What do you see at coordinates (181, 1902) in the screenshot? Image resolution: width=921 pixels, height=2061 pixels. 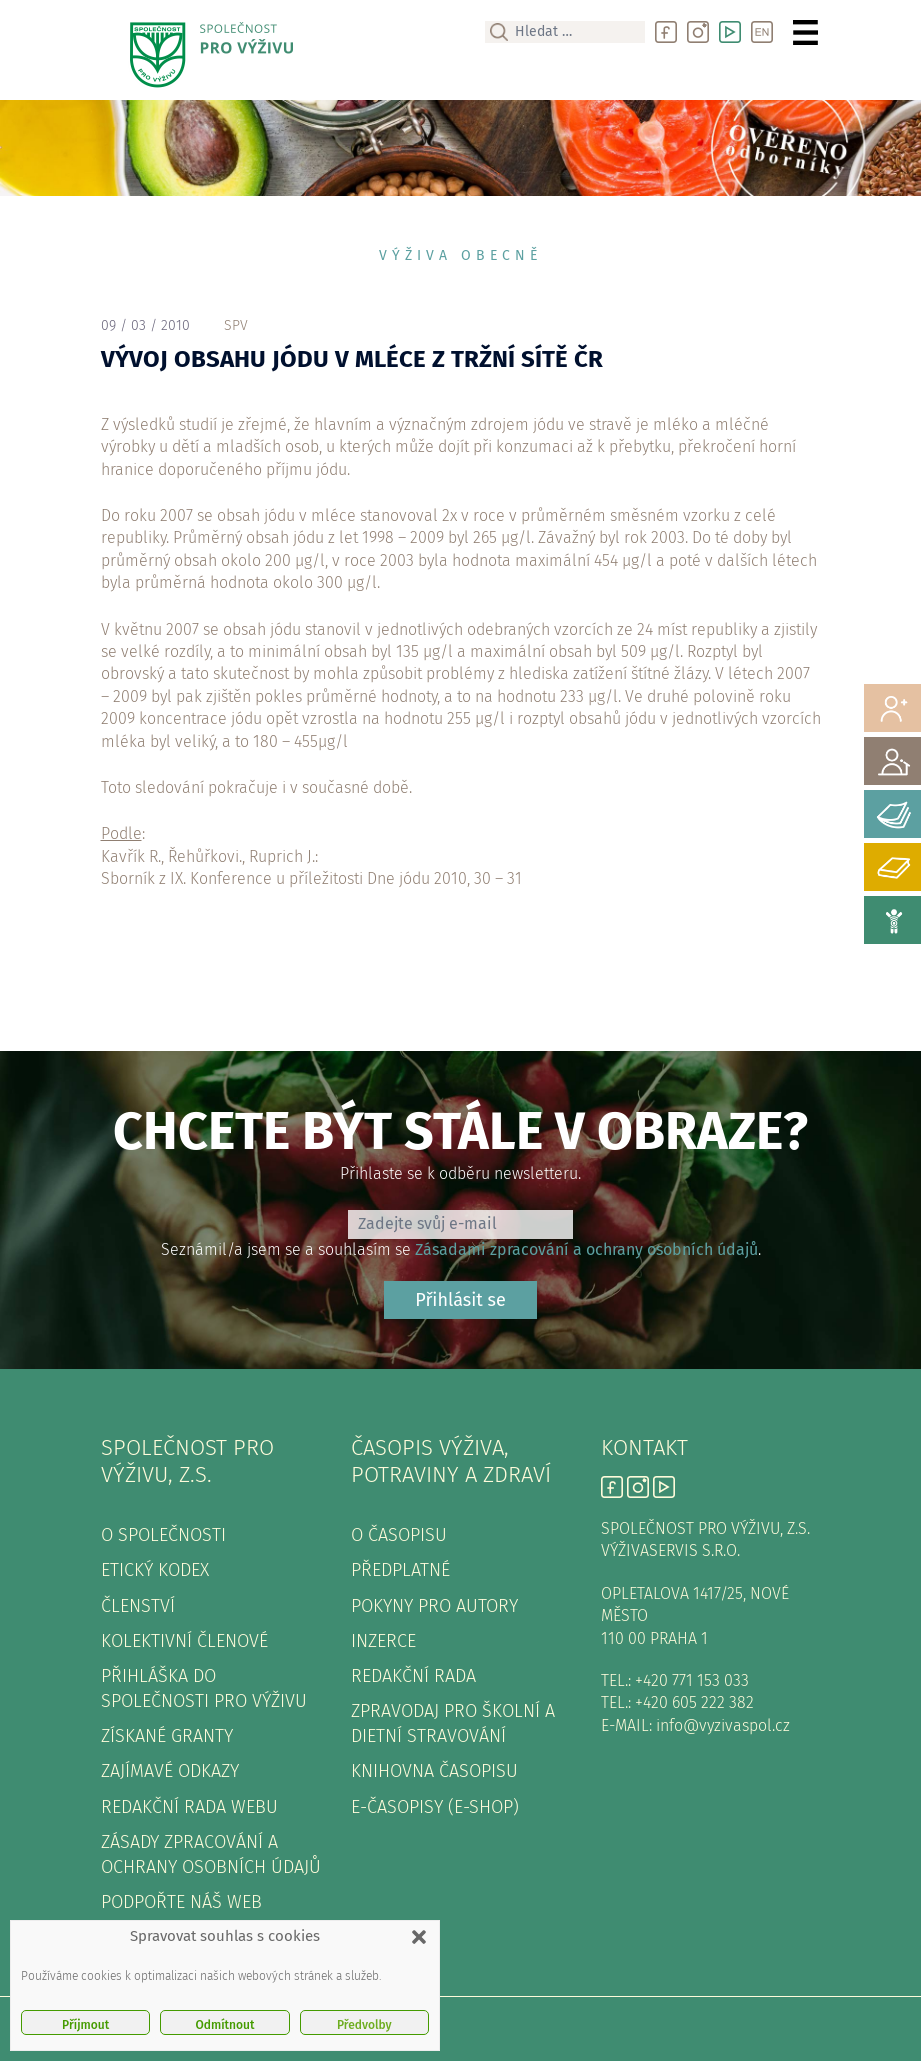 I see `Podpořte náš web` at bounding box center [181, 1902].